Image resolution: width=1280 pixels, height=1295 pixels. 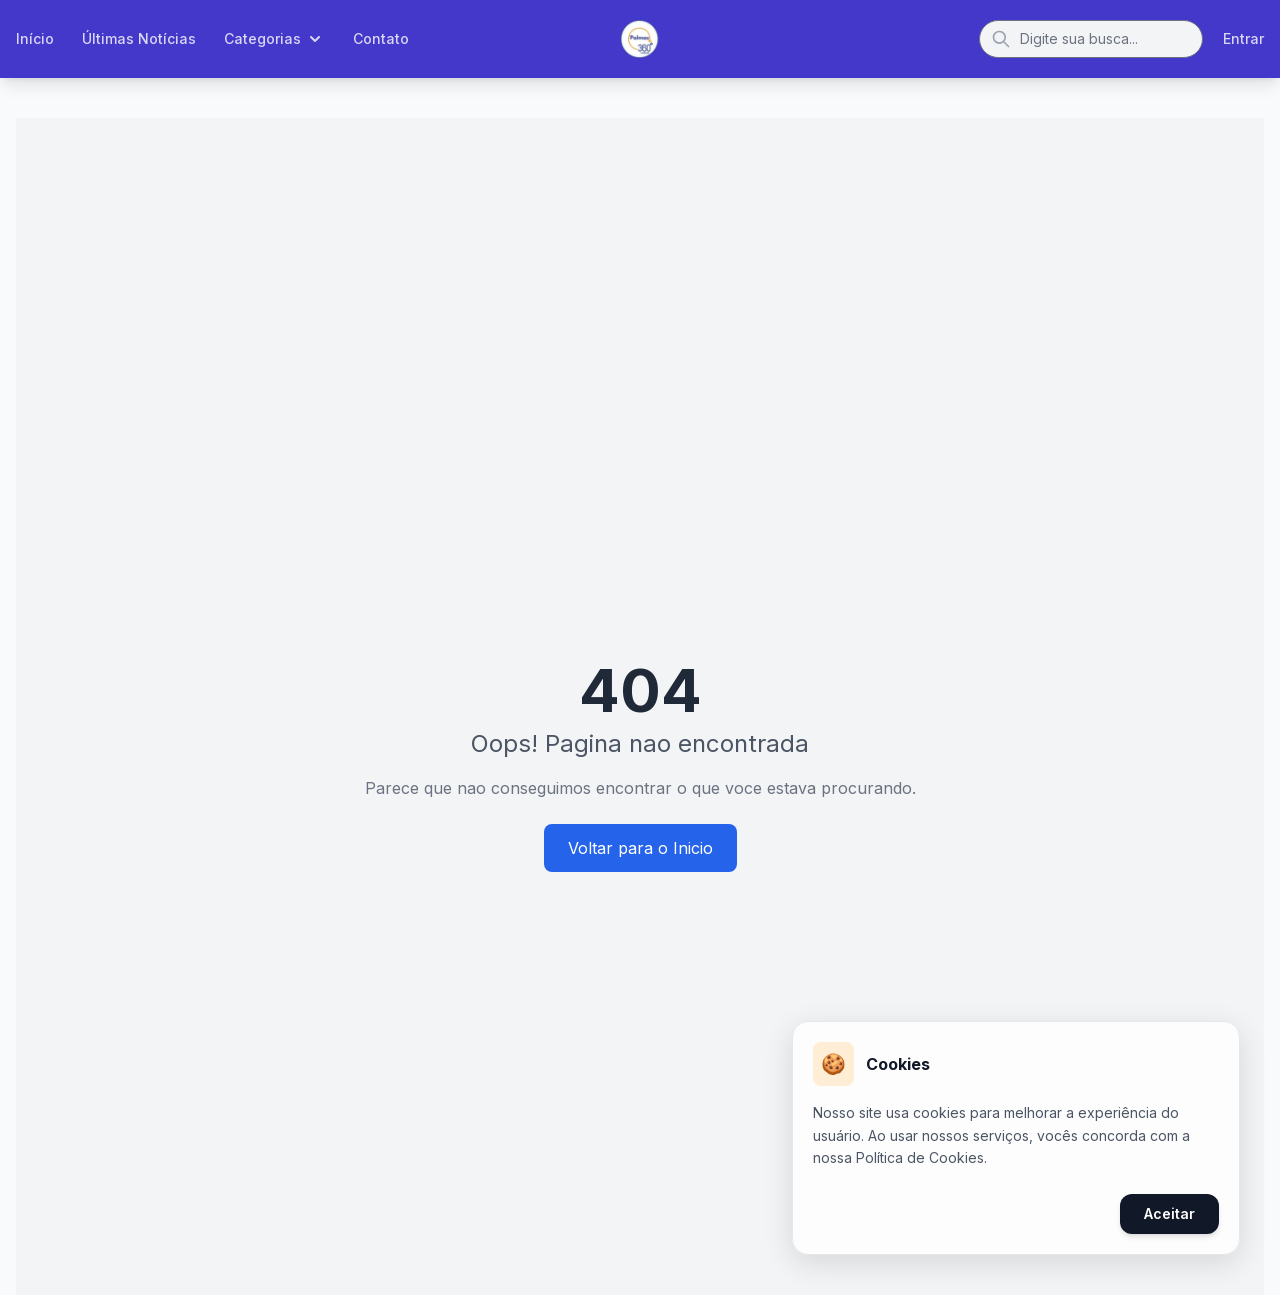 I want to click on Início, so click(x=35, y=38).